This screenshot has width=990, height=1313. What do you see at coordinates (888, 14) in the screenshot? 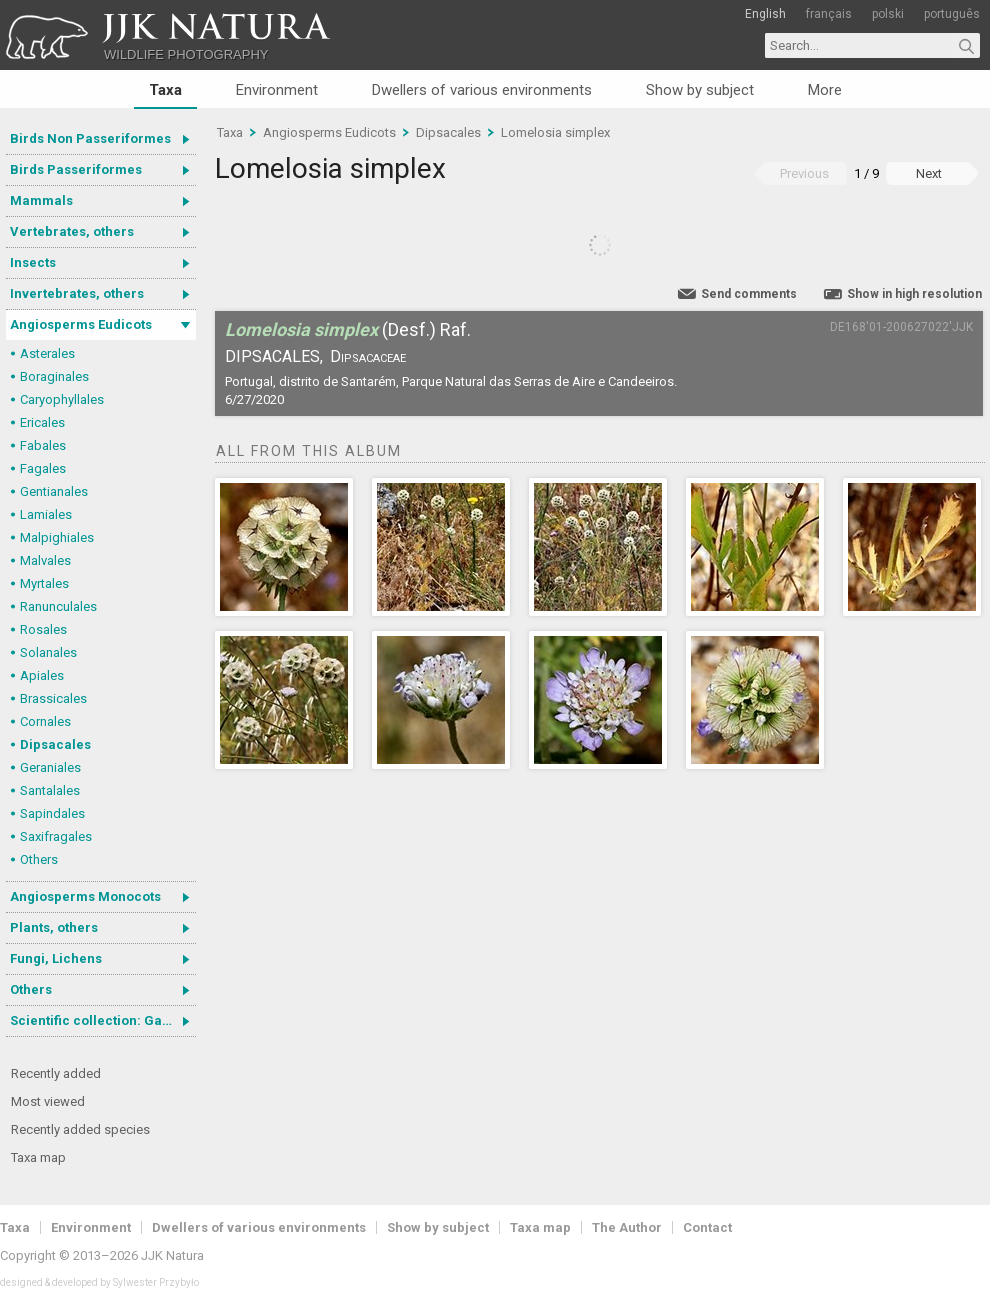
I see `polski` at bounding box center [888, 14].